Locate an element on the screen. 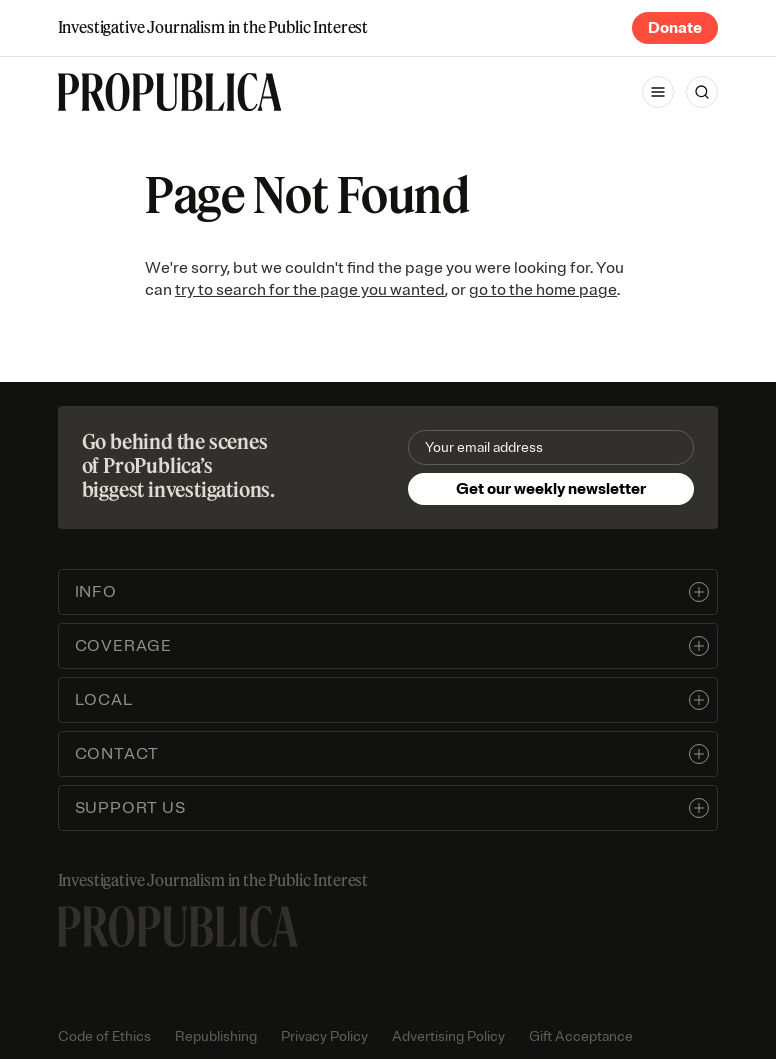 The width and height of the screenshot is (776, 1059). [ProPublica home page] is located at coordinates (178, 926).